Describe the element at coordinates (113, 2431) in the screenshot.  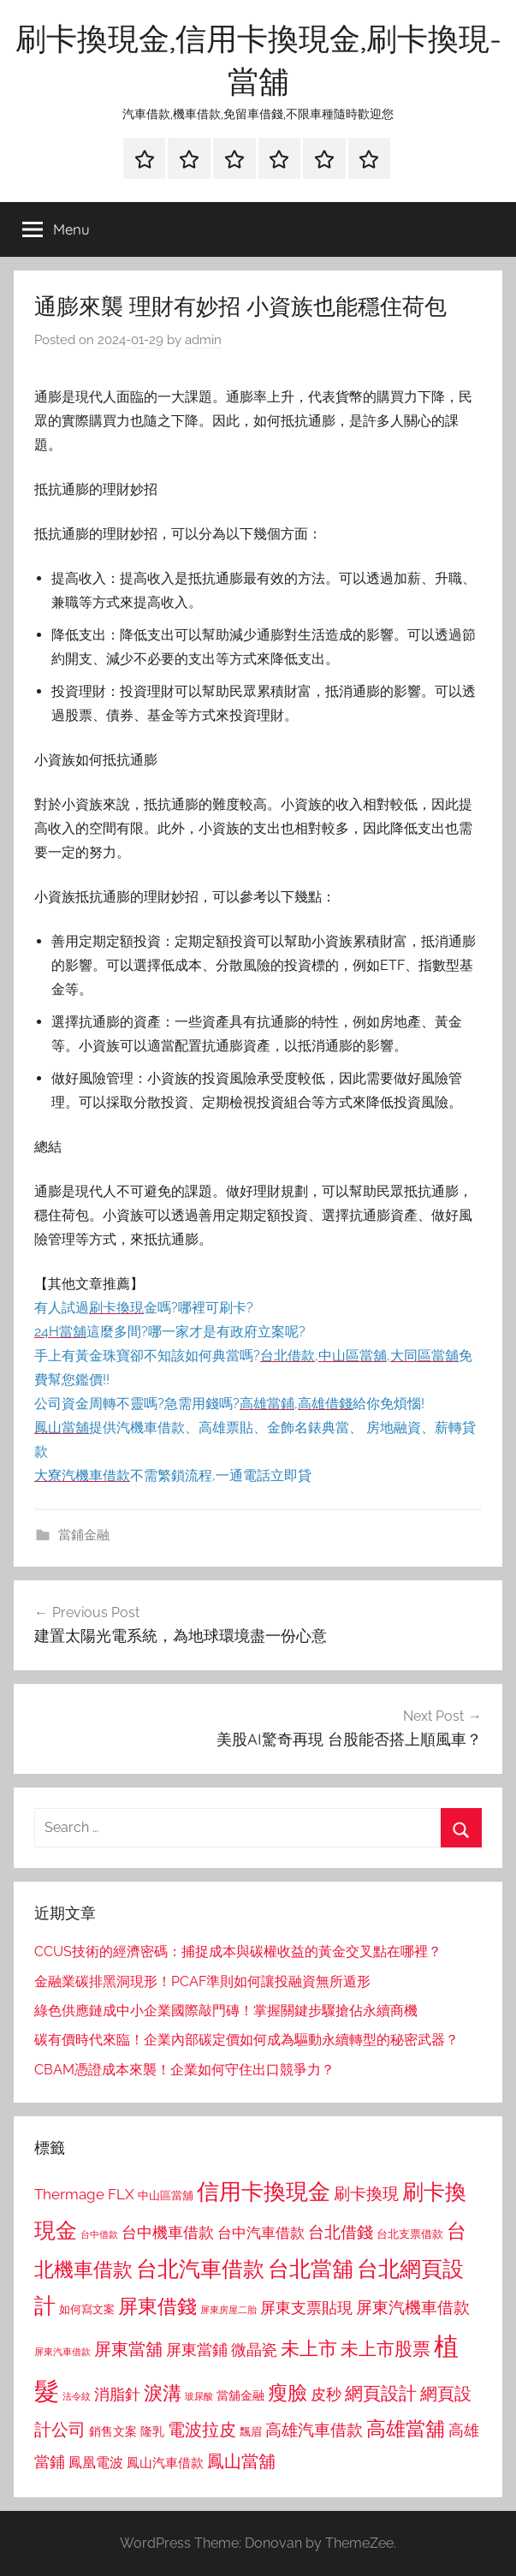
I see `銷售文案 [銷售文案 (862 個項目)]` at that location.